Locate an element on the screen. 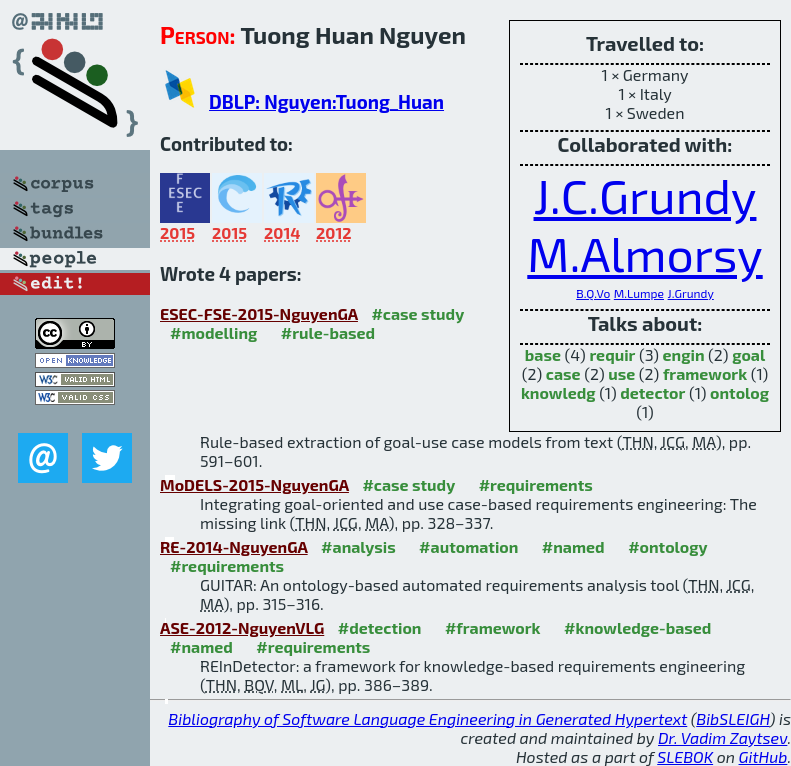 This screenshot has width=791, height=766. goal is located at coordinates (748, 354).